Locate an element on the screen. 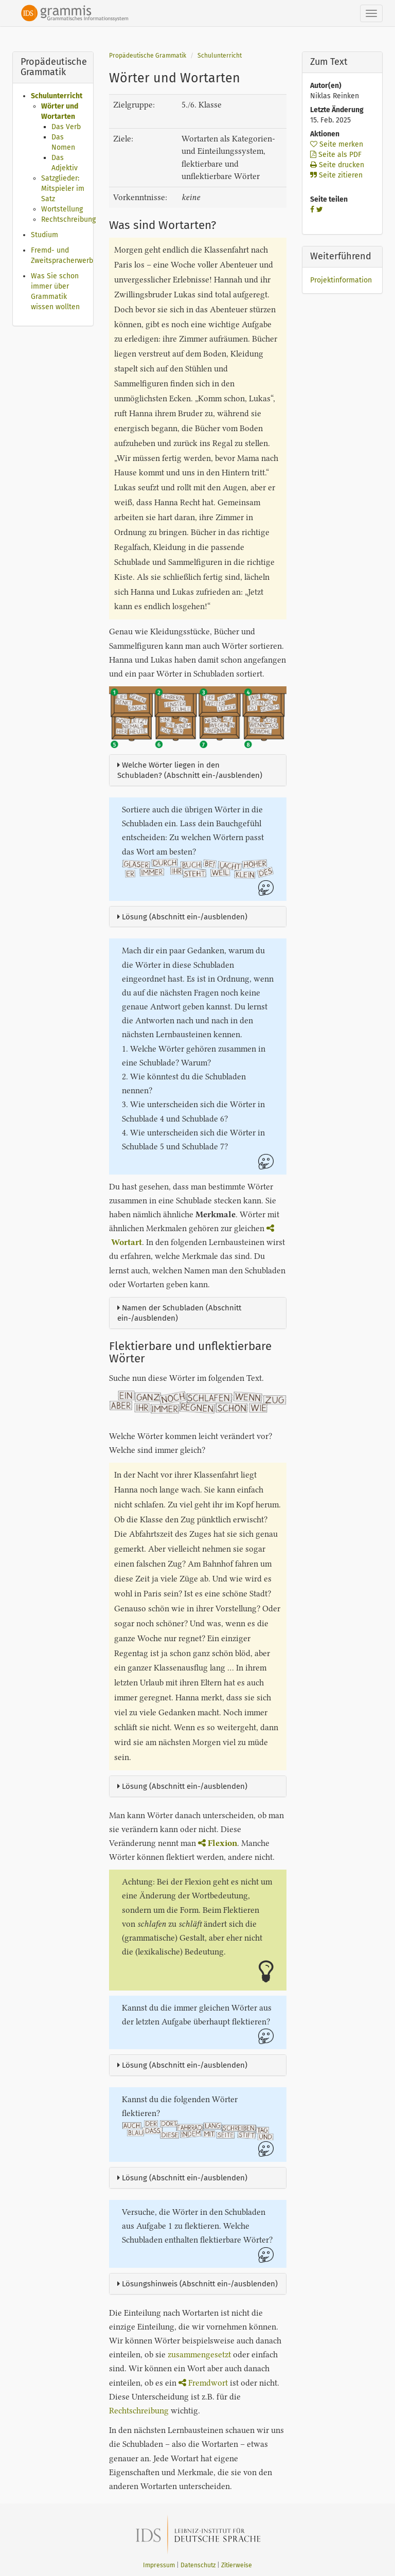  Schulunterricht is located at coordinates (56, 96).